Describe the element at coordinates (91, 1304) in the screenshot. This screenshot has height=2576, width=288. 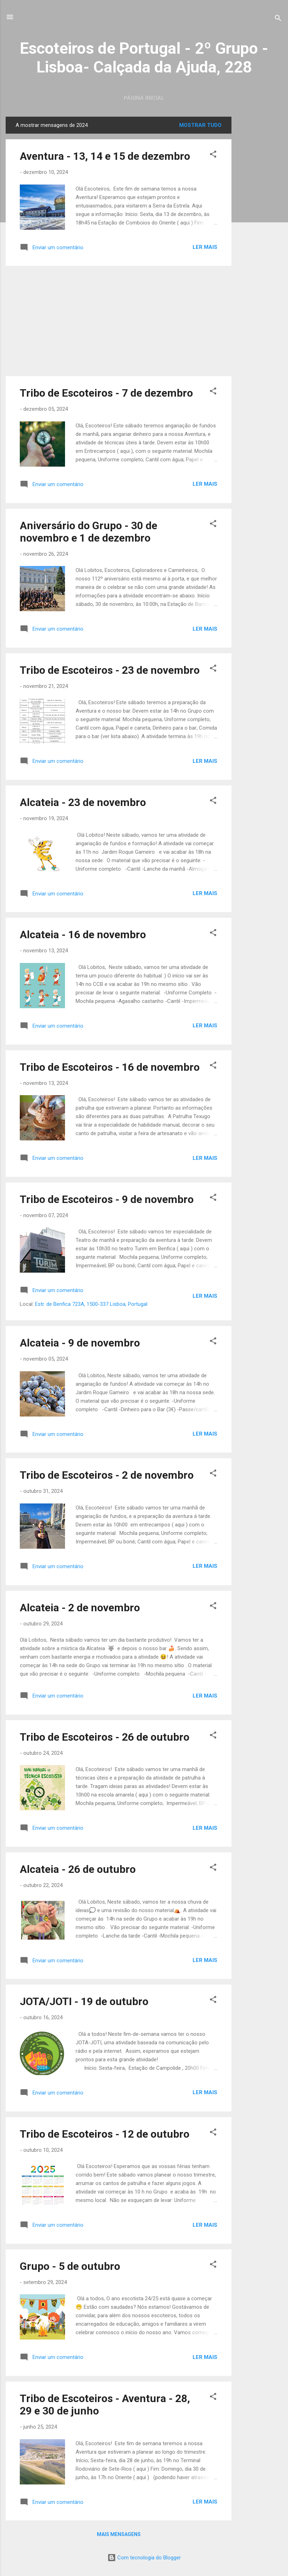
I see `Estr. de Benfica 723A, 1500-337 Lisboa, Portugal` at that location.